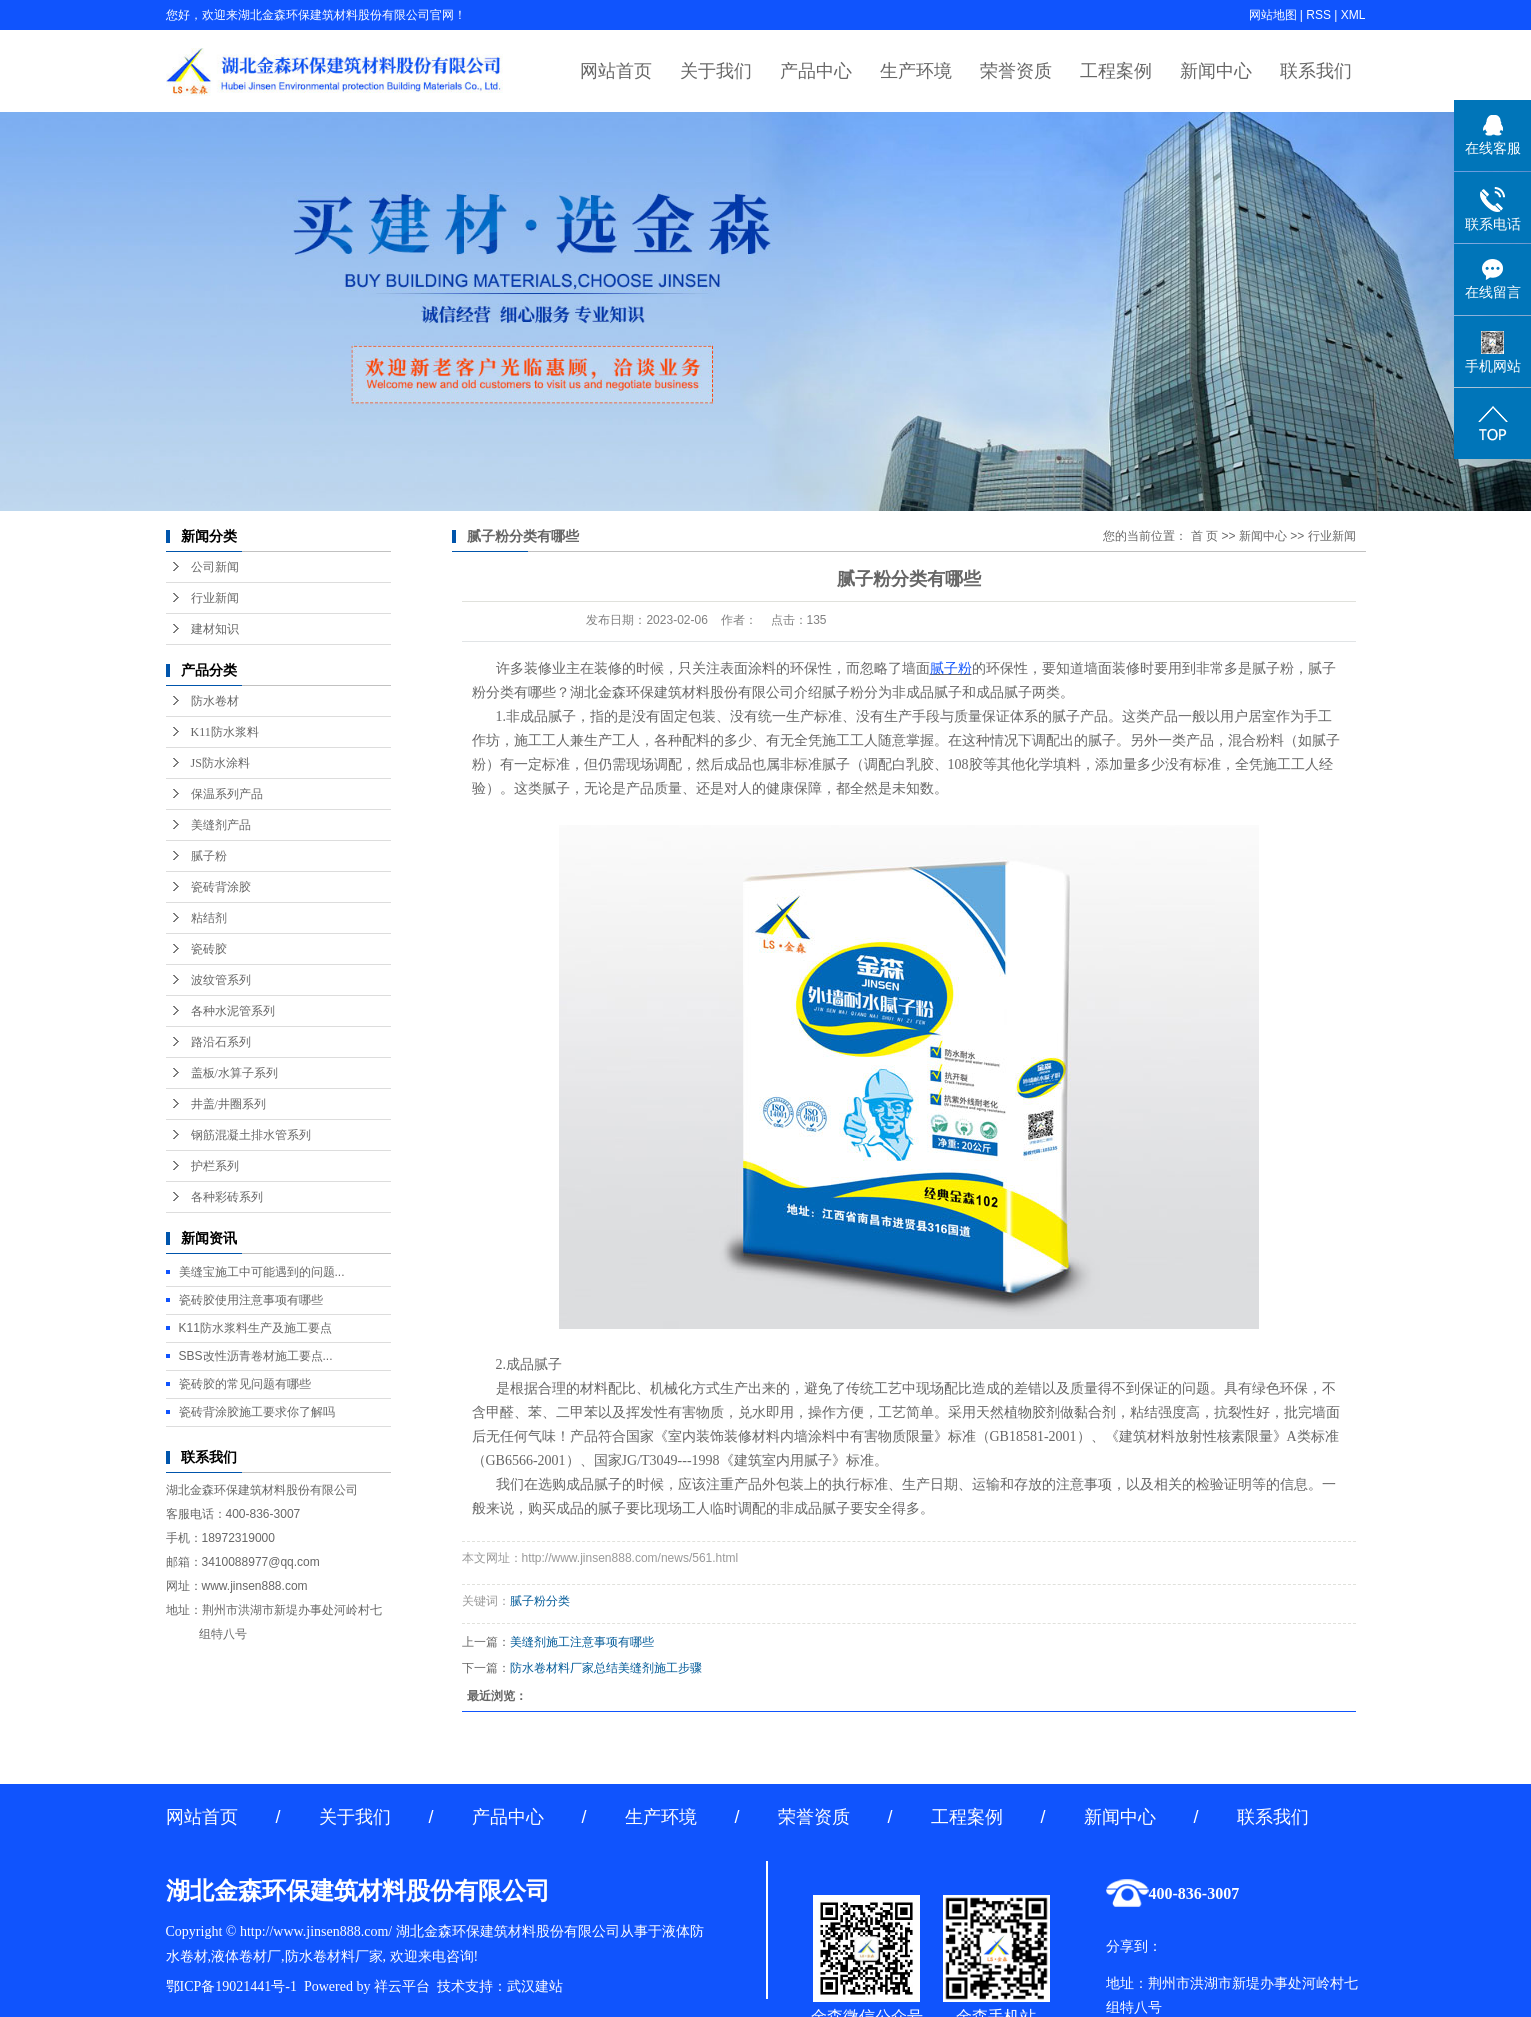 The image size is (1531, 2017). What do you see at coordinates (257, 1412) in the screenshot?
I see `瓷砖背涂胶施工要求你了解吗` at bounding box center [257, 1412].